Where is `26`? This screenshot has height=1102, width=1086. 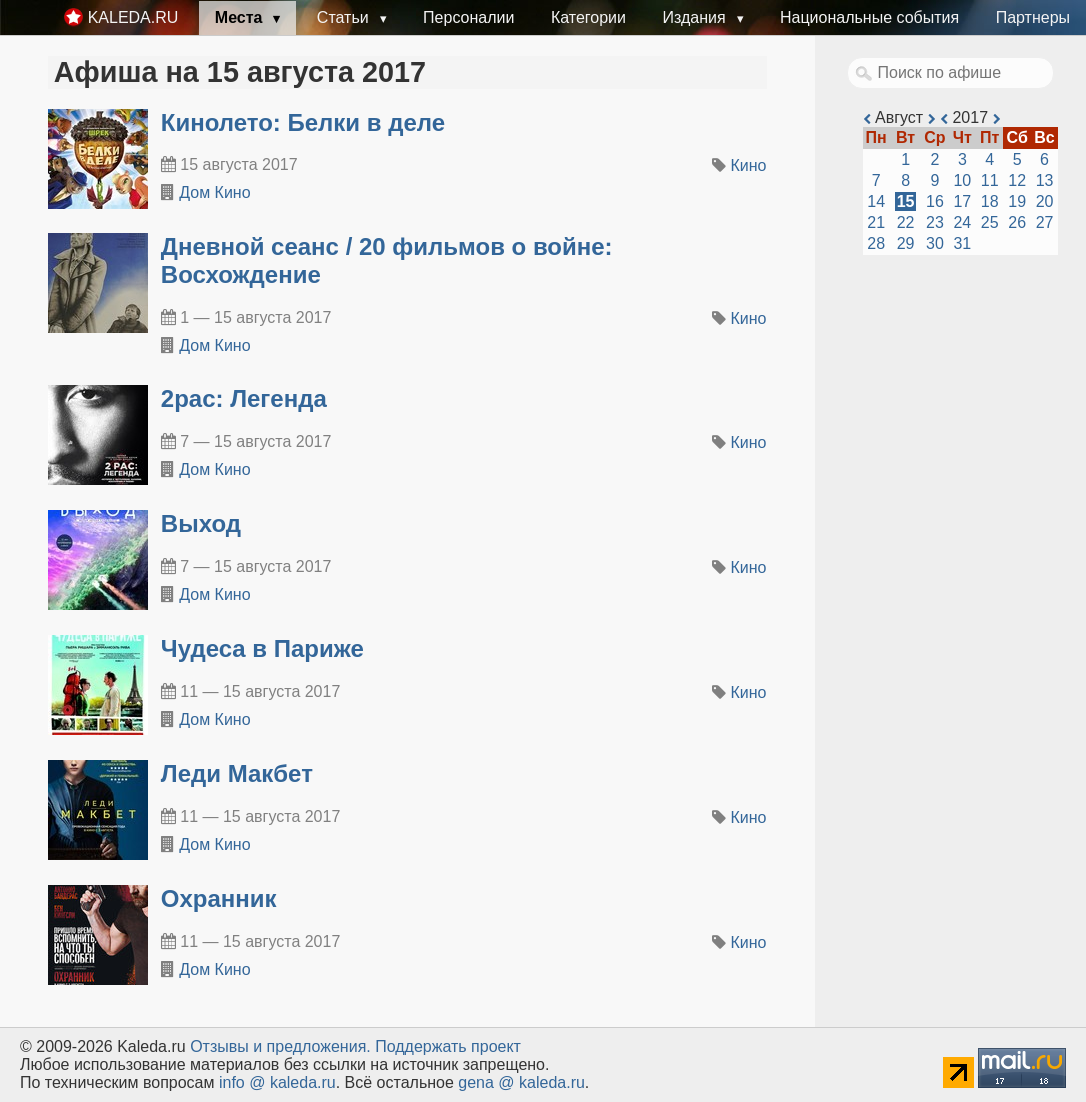
26 is located at coordinates (1017, 222).